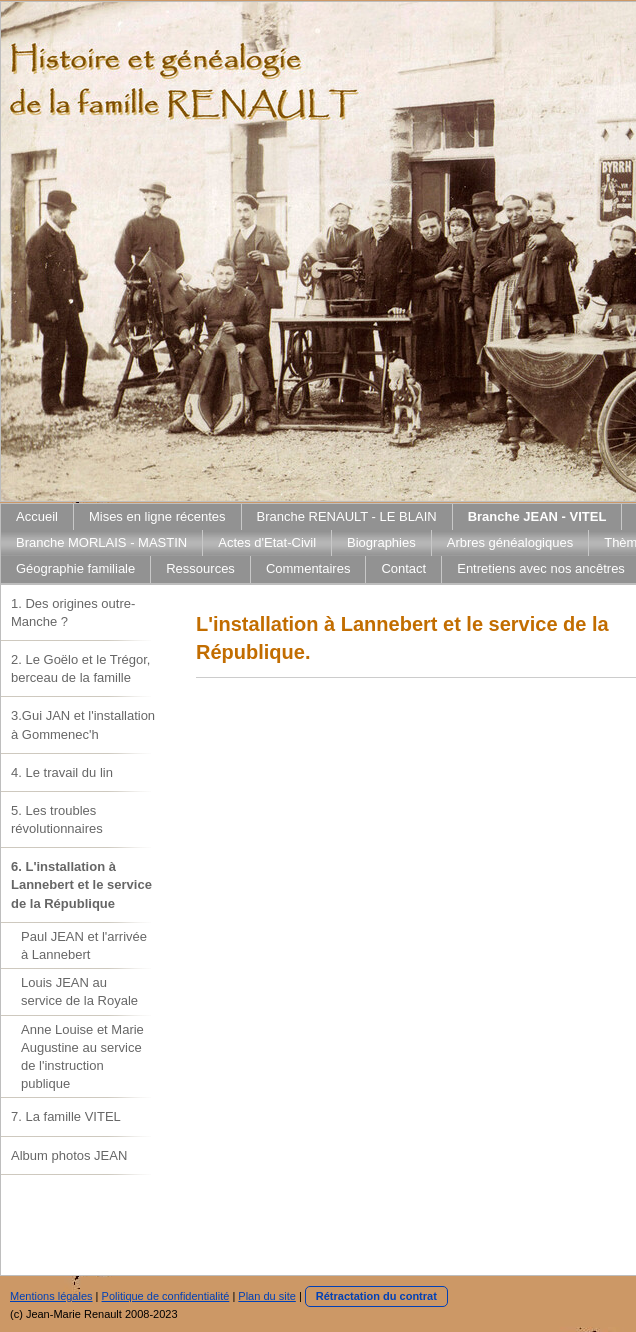  What do you see at coordinates (266, 1296) in the screenshot?
I see `Plan du site` at bounding box center [266, 1296].